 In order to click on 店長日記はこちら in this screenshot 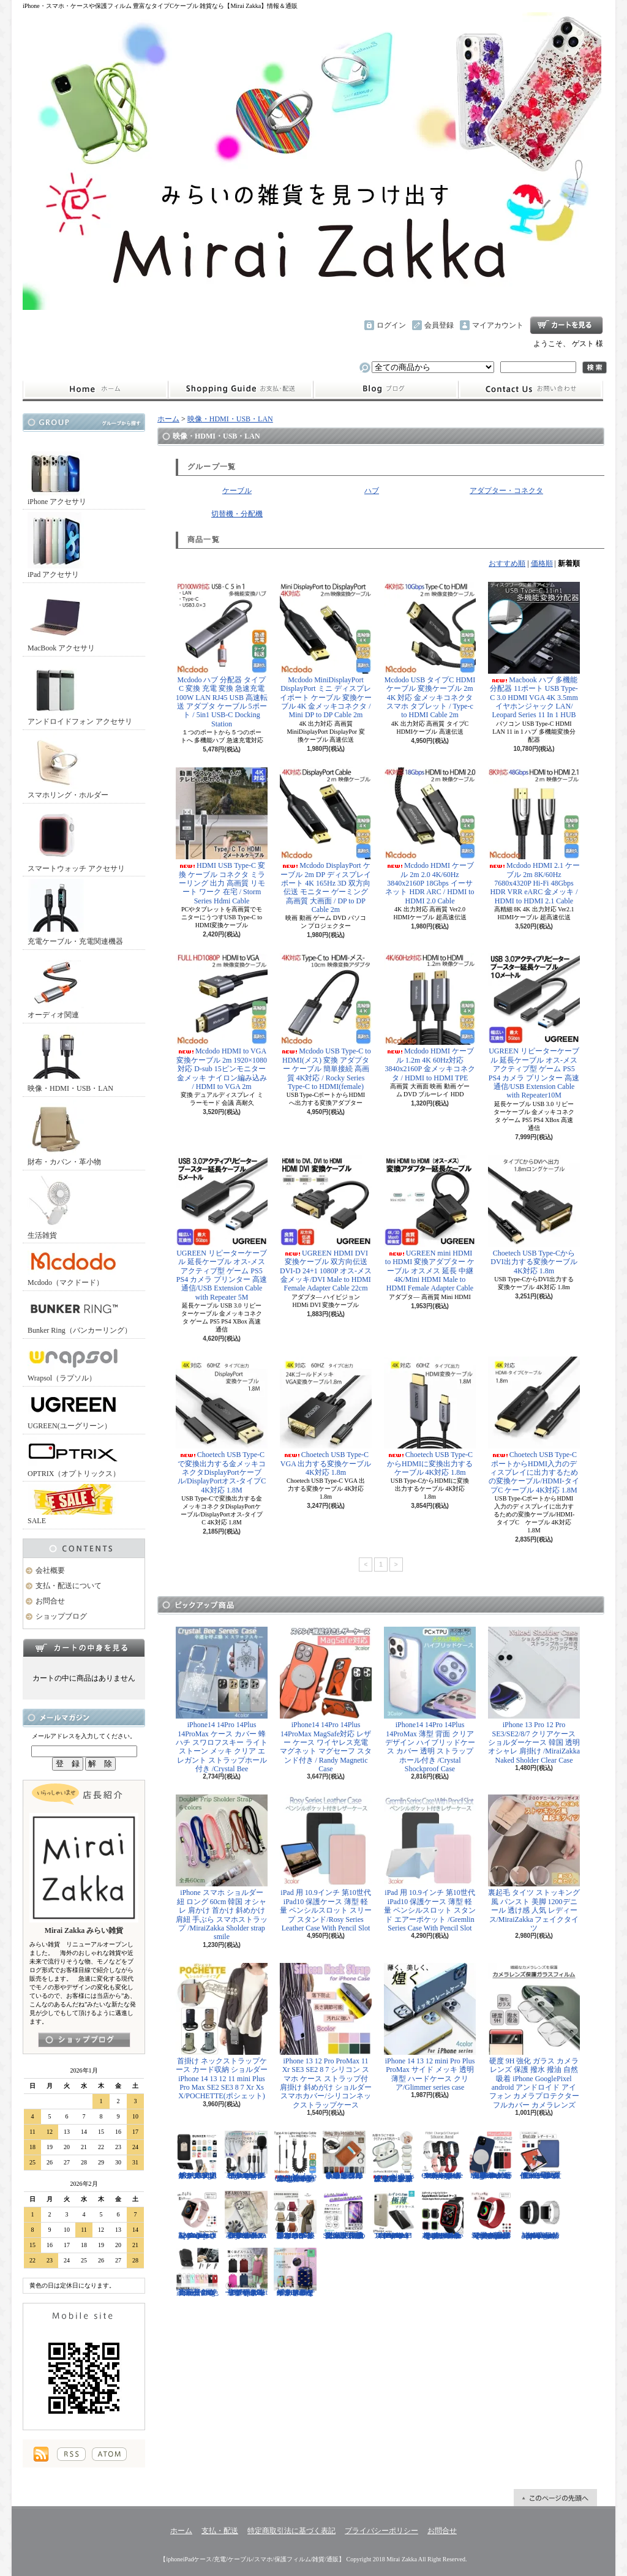, I will do `click(84, 2039)`.